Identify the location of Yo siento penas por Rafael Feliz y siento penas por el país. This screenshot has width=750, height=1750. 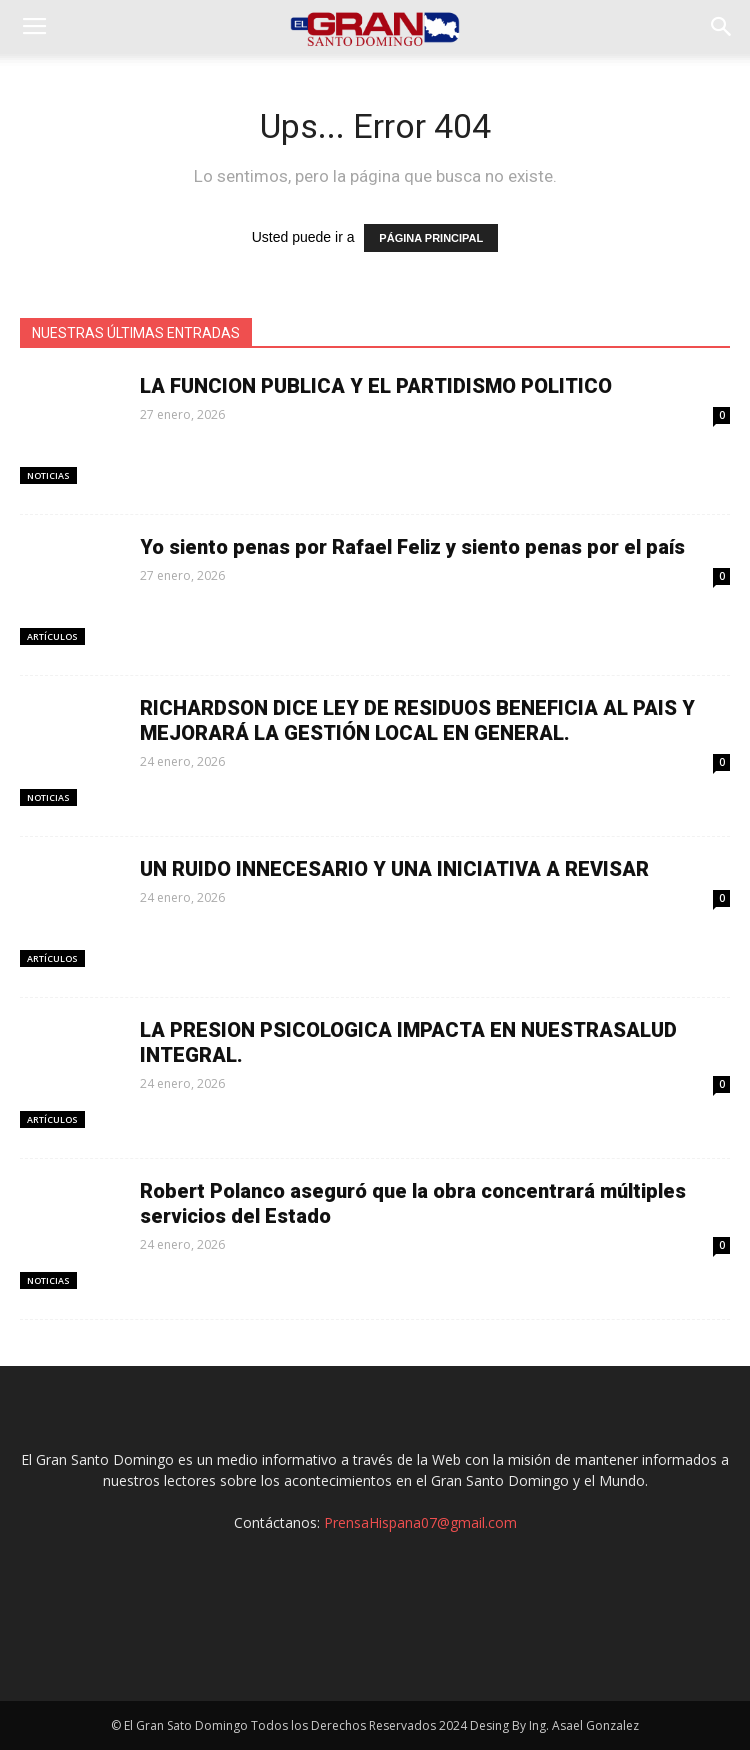
(412, 547).